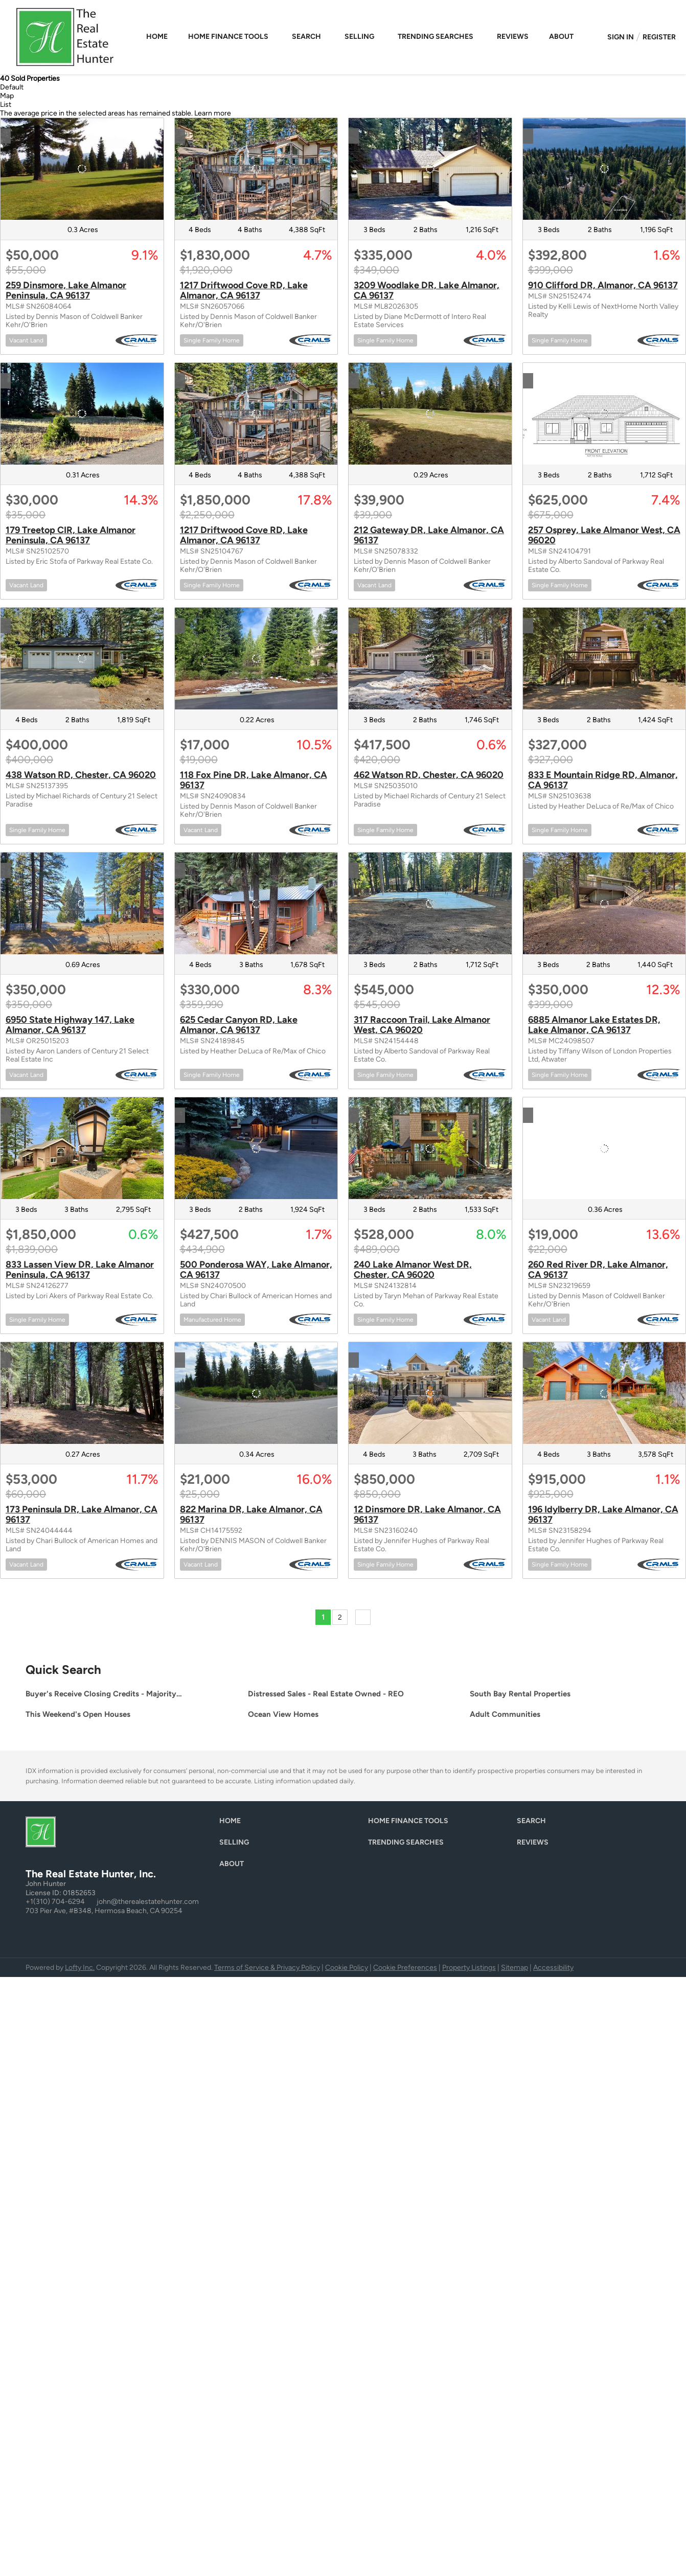 This screenshot has height=2576, width=686. I want to click on [257 Osprey, Lake Almanor West, CA 96020], so click(604, 414).